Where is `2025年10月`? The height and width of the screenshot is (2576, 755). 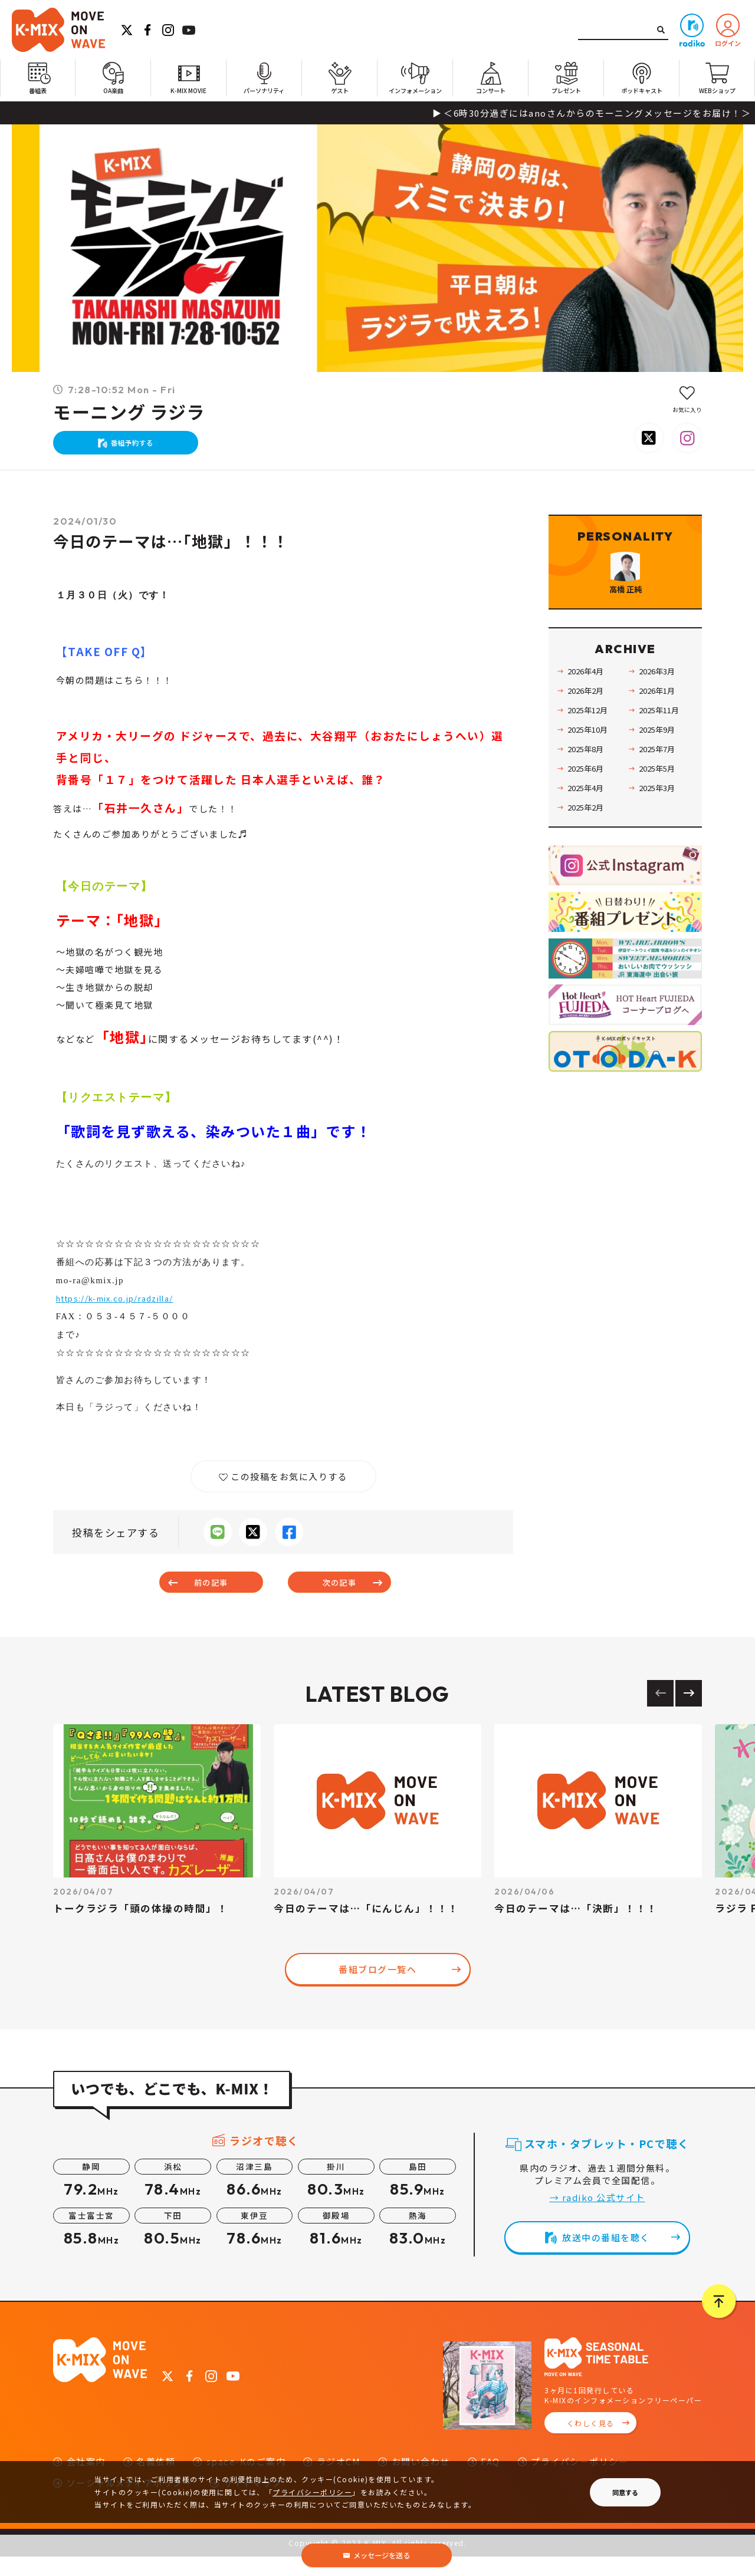 2025年10月 is located at coordinates (592, 772).